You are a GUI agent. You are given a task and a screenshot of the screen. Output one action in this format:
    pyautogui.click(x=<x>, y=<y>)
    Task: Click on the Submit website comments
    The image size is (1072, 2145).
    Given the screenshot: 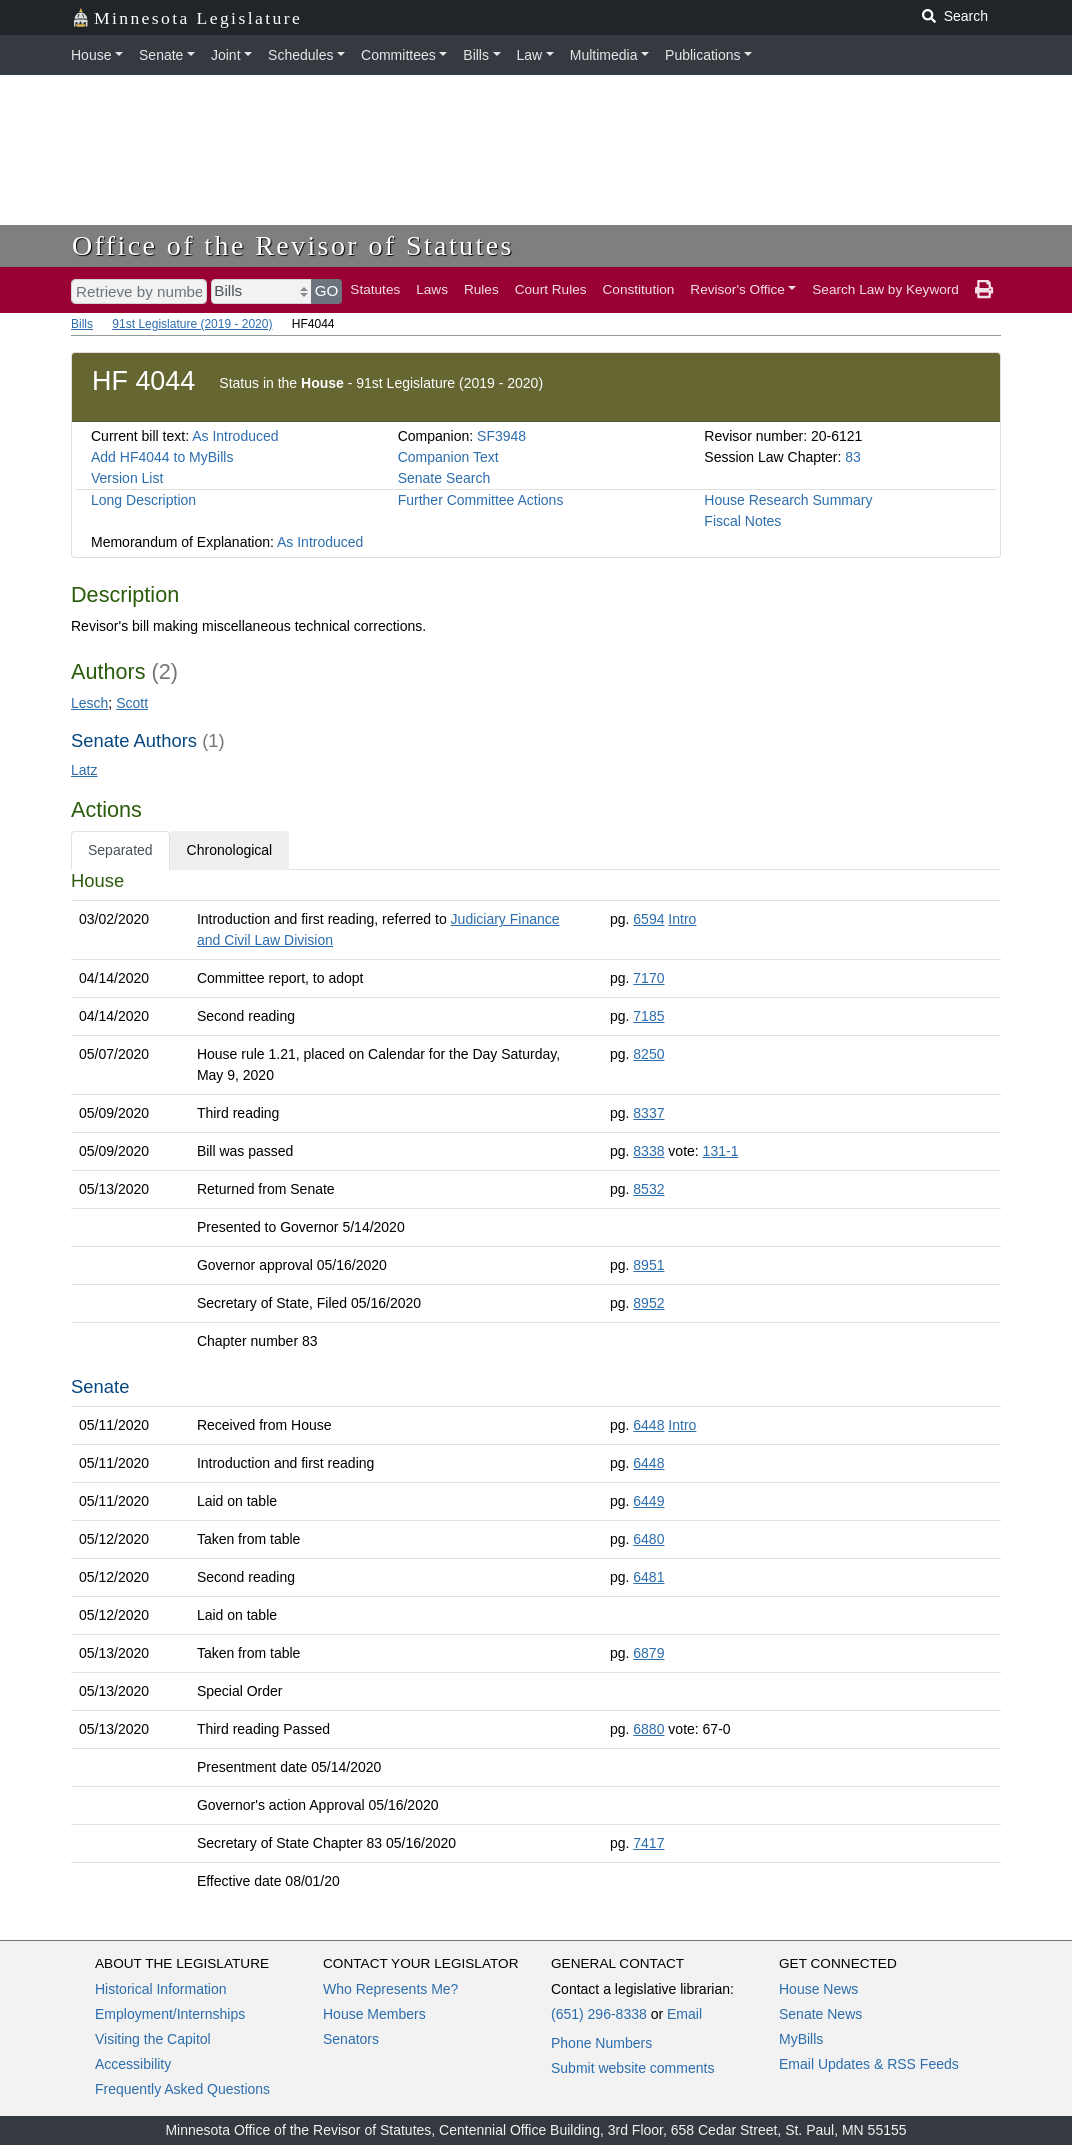 What is the action you would take?
    pyautogui.click(x=632, y=2068)
    